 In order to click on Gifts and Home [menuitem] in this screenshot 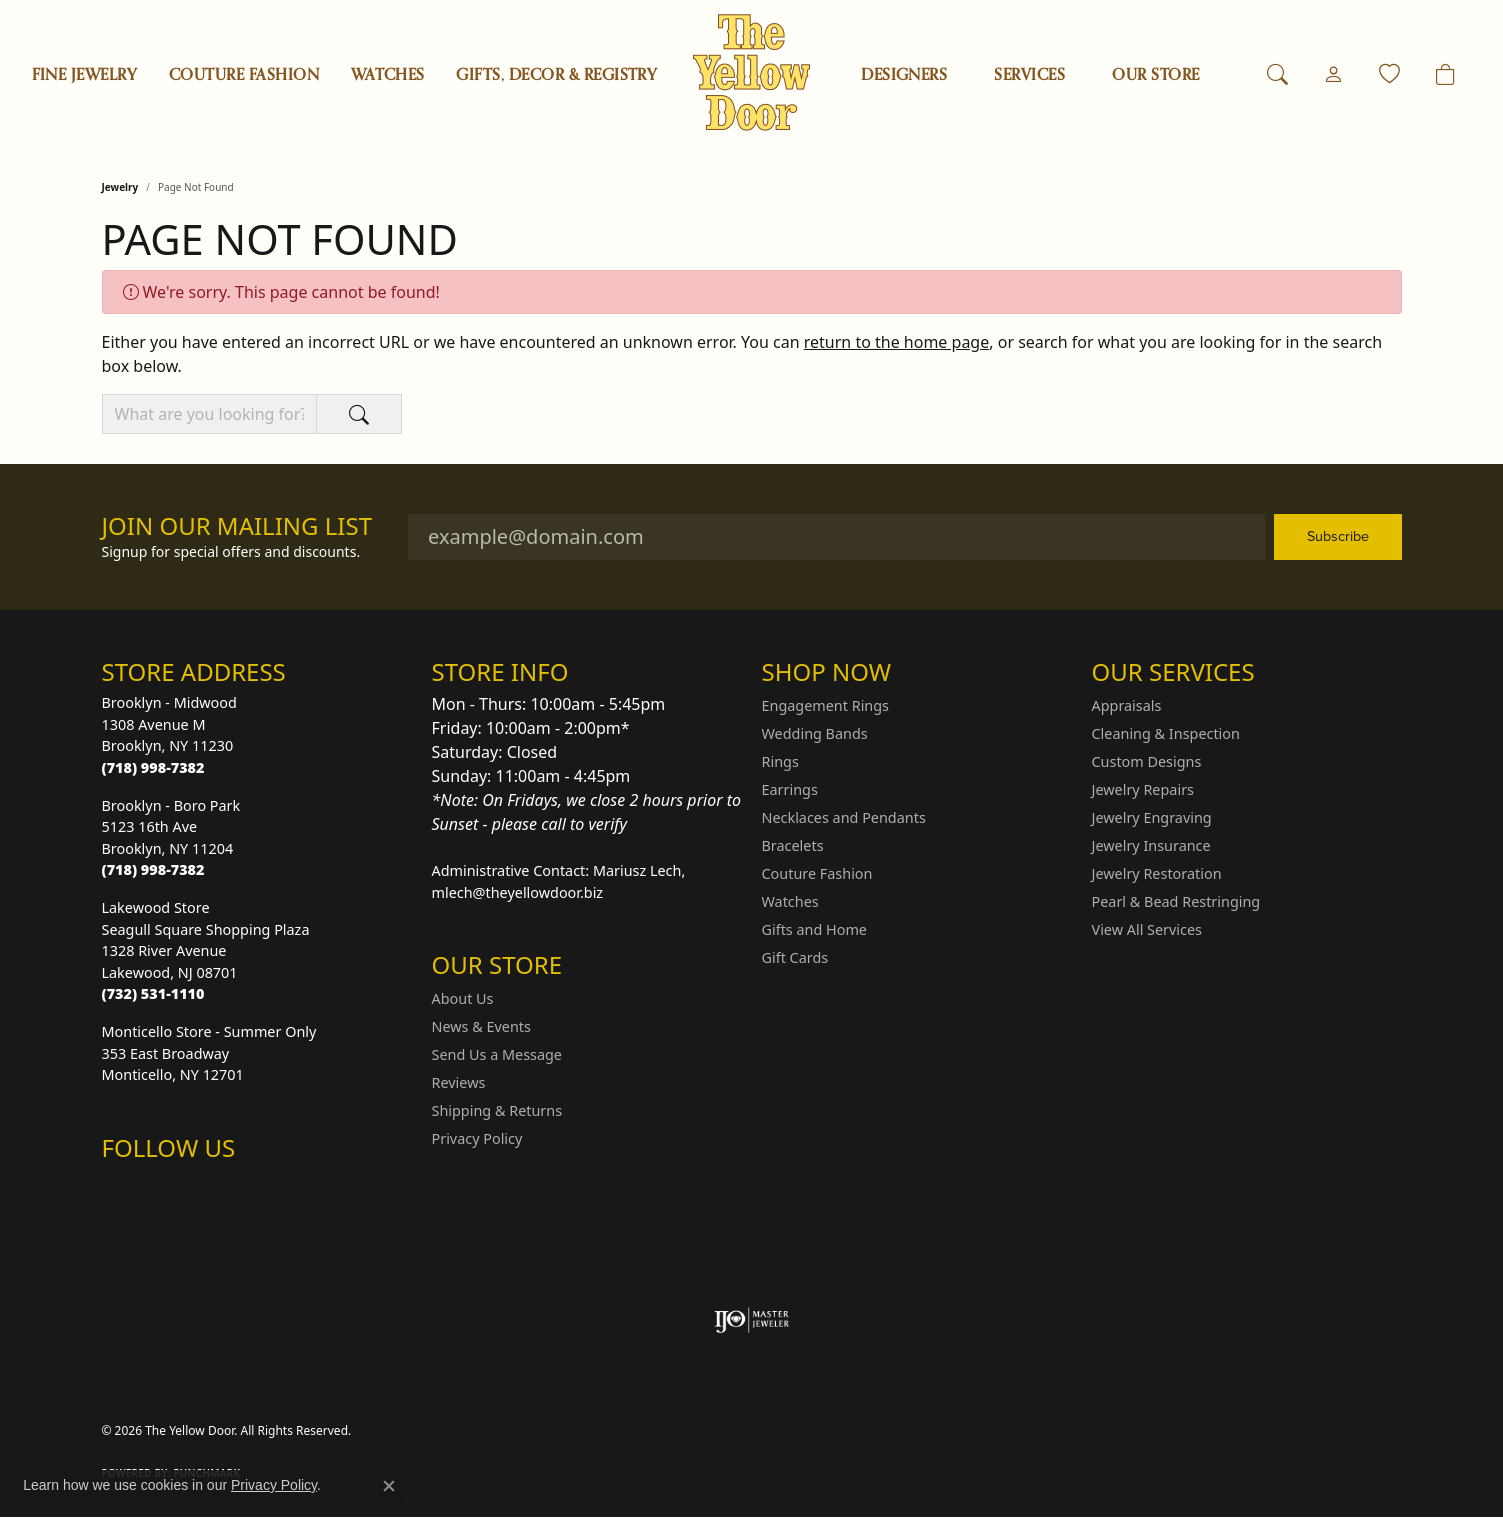, I will do `click(814, 929)`.